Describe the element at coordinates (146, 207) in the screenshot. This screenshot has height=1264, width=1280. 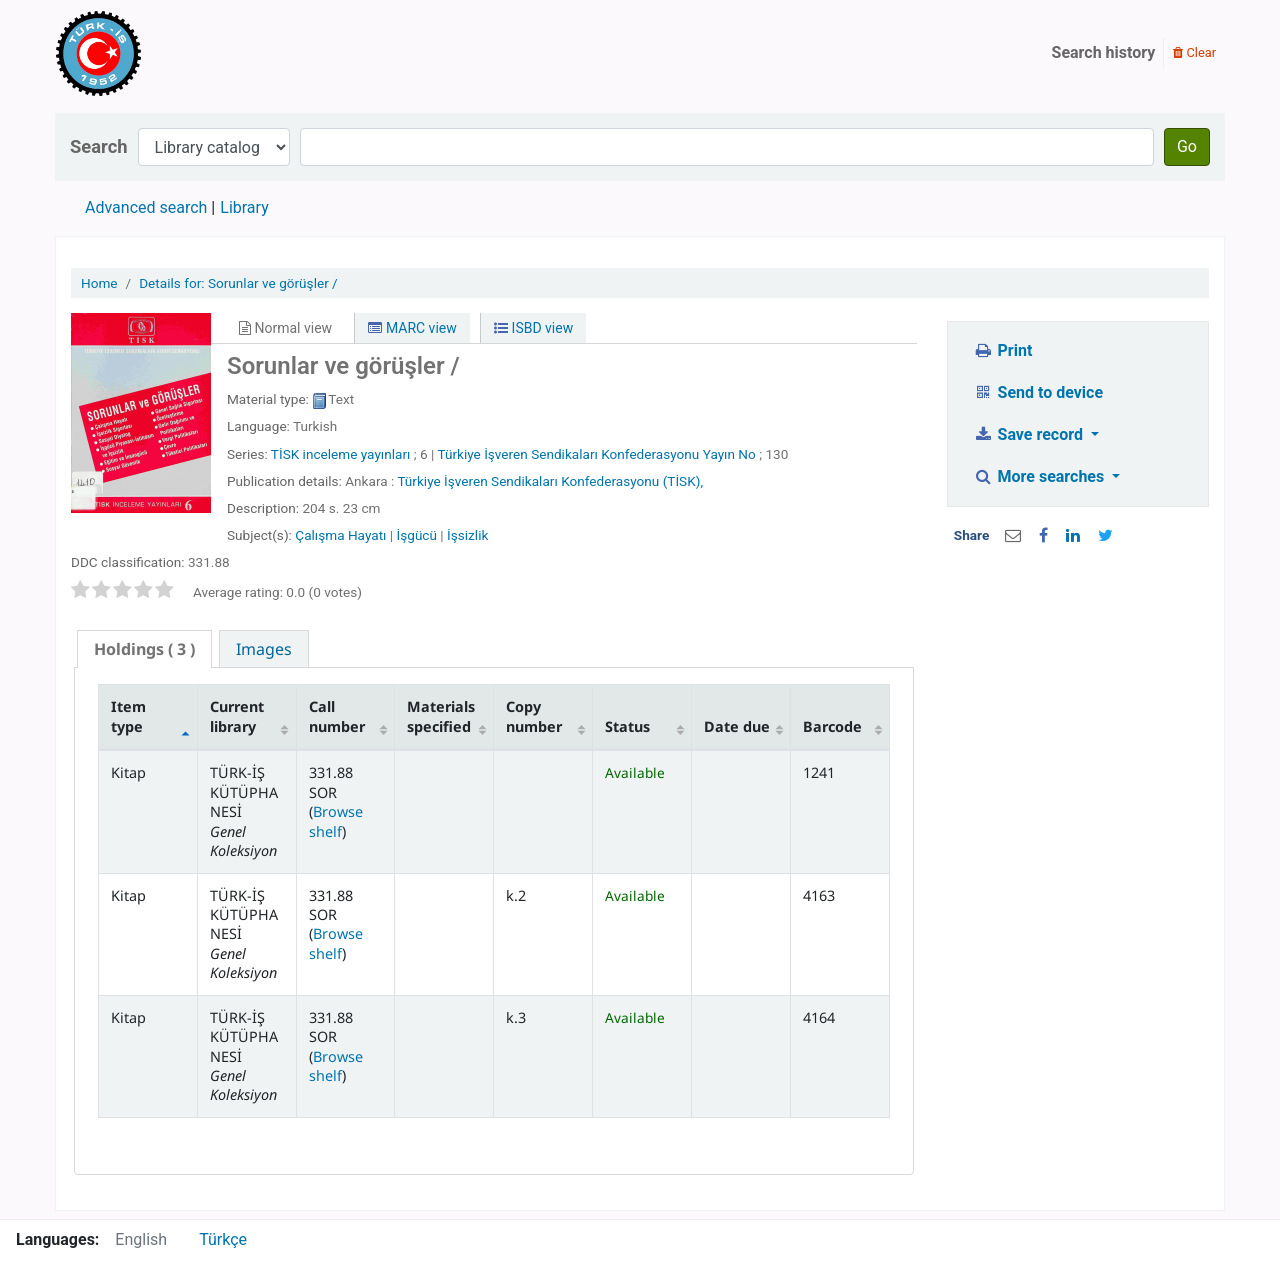
I see `Advanced search` at that location.